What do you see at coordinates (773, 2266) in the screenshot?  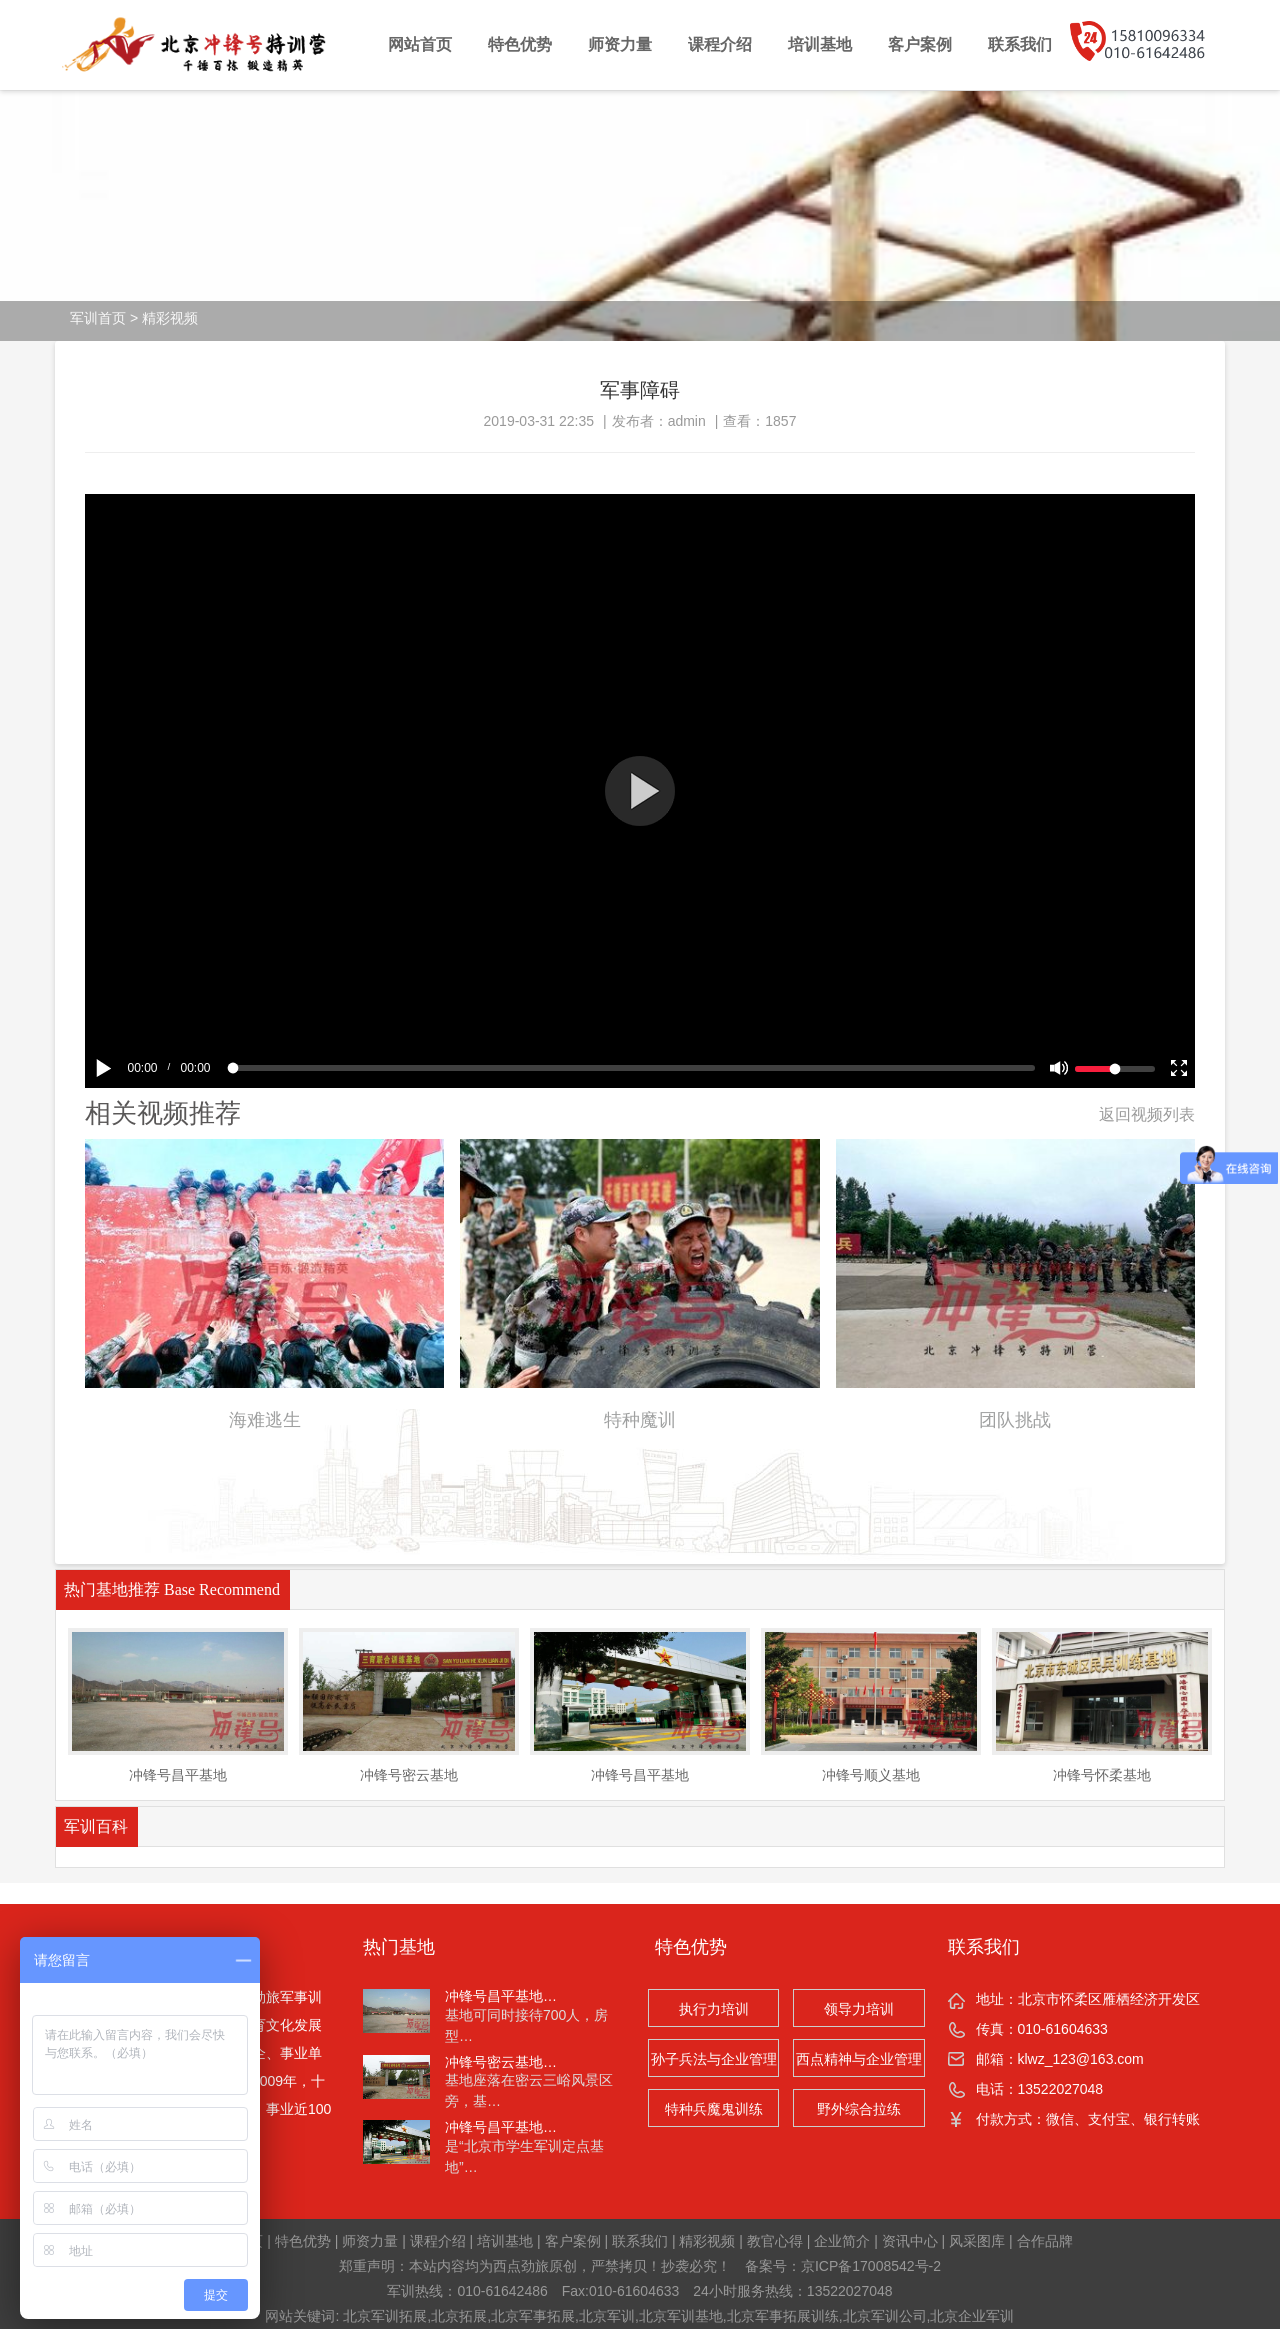 I see `备案号：` at bounding box center [773, 2266].